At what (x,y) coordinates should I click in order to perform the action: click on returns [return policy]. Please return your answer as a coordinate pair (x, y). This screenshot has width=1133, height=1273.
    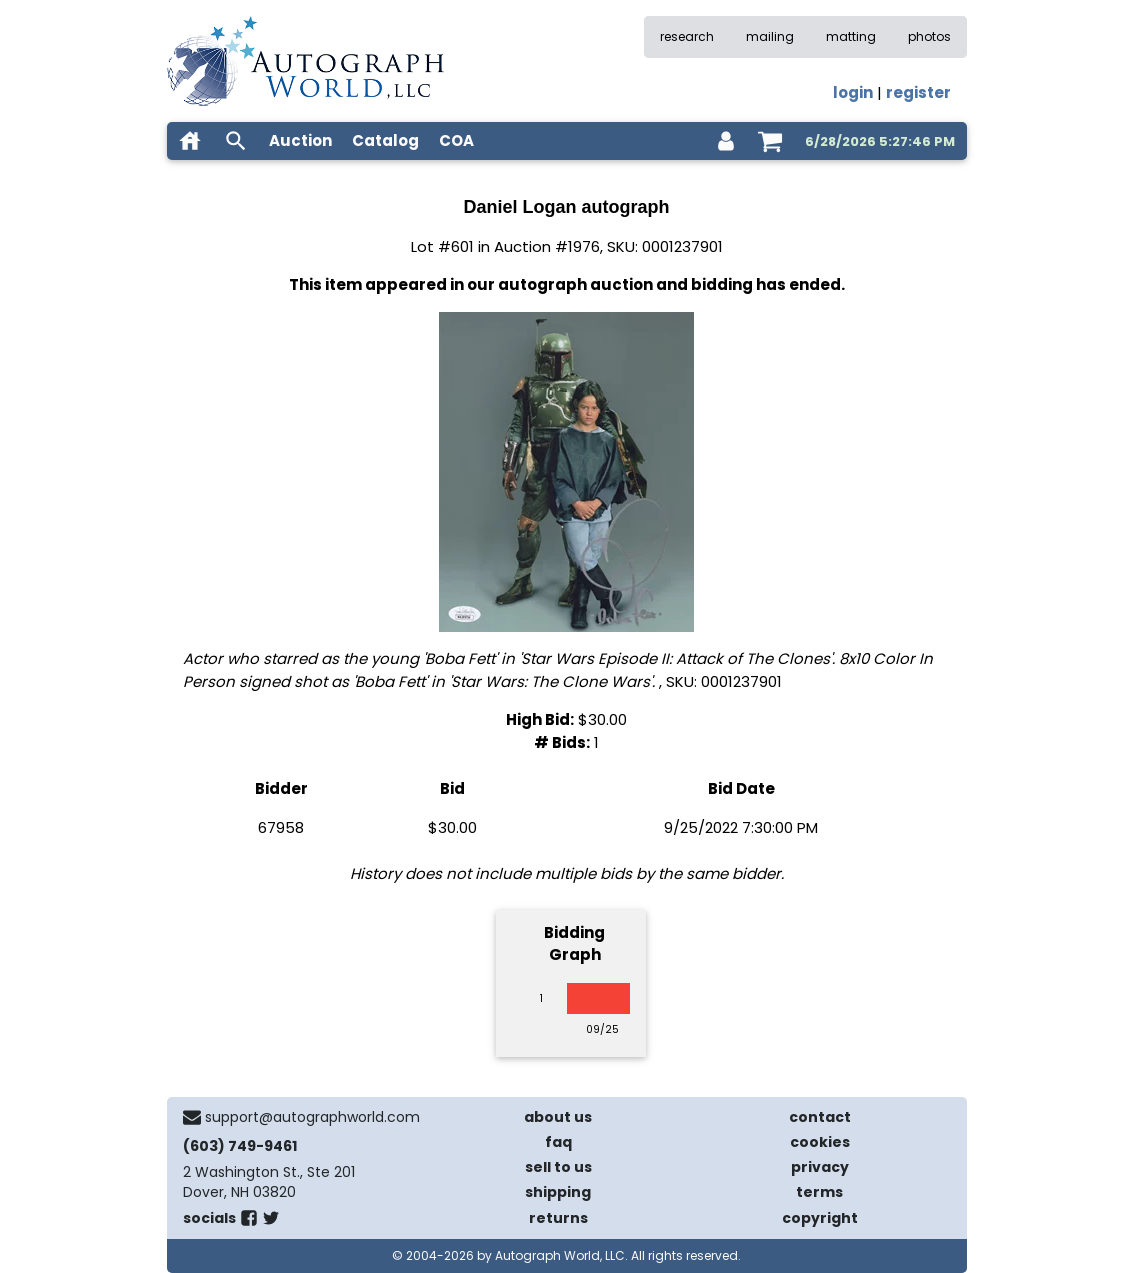
    Looking at the image, I should click on (558, 1218).